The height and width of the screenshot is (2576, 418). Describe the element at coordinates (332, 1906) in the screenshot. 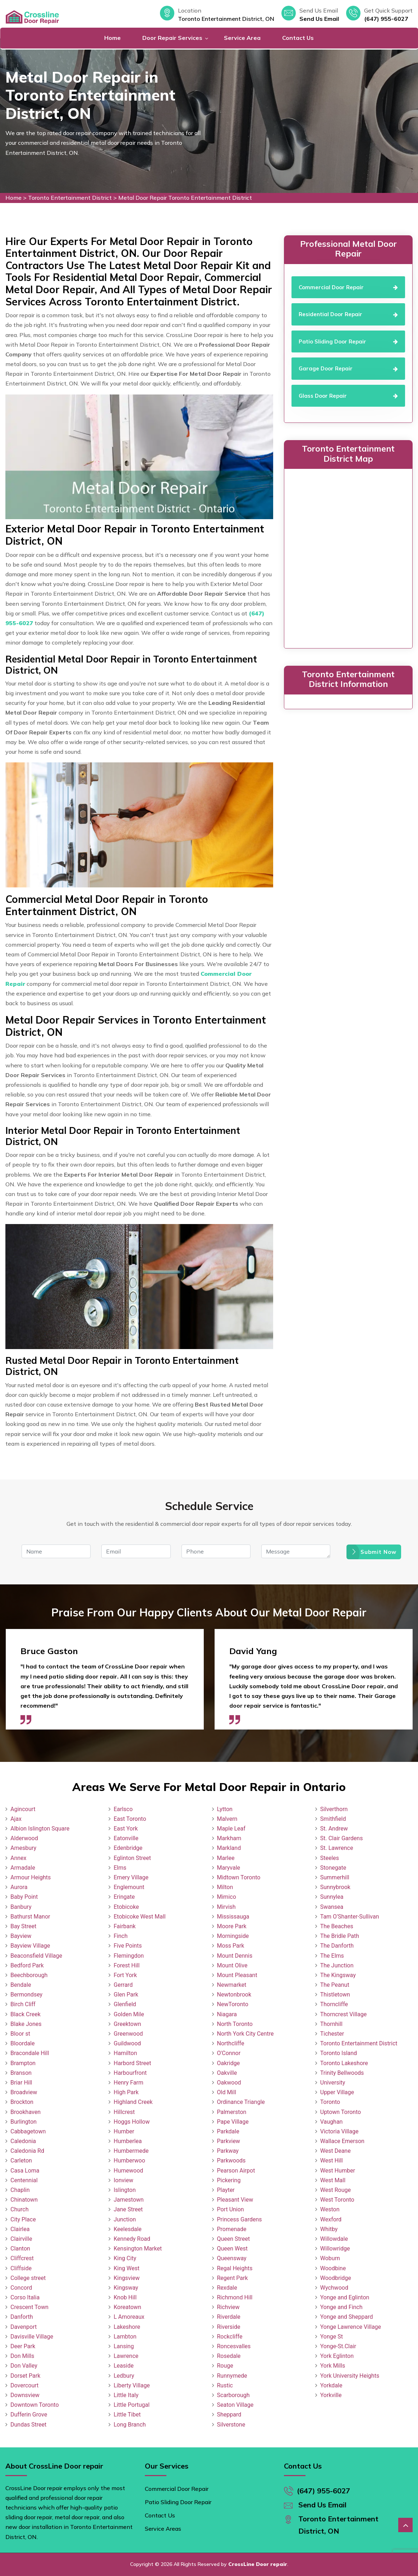

I see `Swansea` at that location.